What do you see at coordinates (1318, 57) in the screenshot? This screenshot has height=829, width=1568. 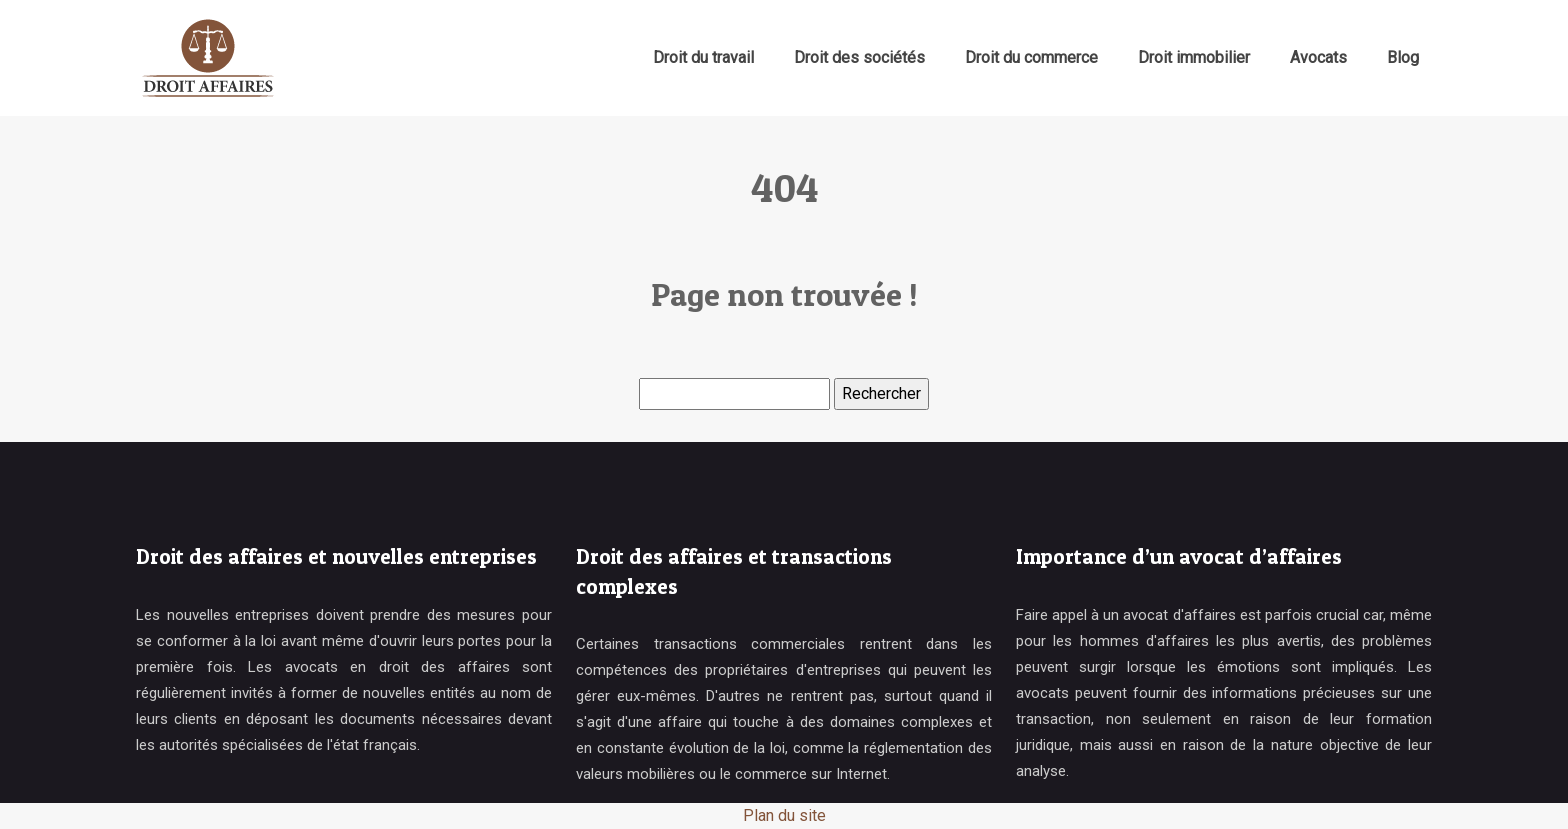 I see `Avocats` at bounding box center [1318, 57].